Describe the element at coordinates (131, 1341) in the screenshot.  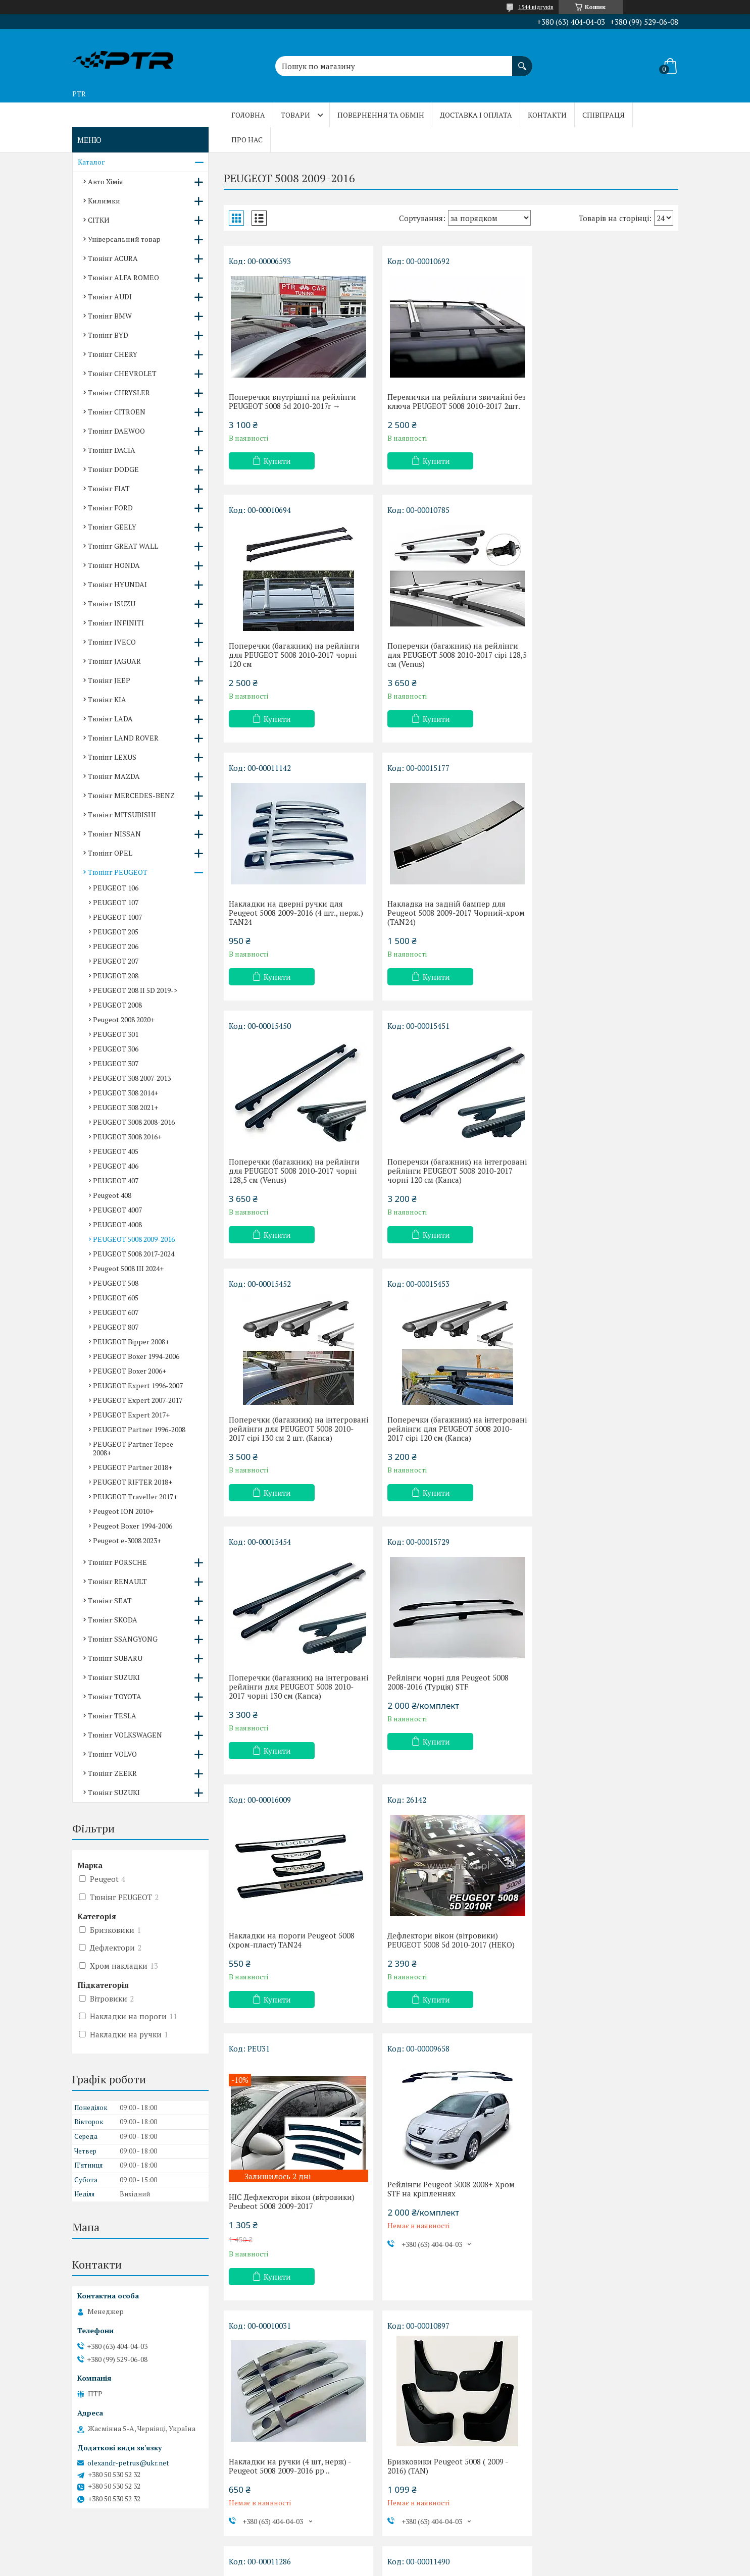
I see `PEUGEOT Bipper 2008+` at that location.